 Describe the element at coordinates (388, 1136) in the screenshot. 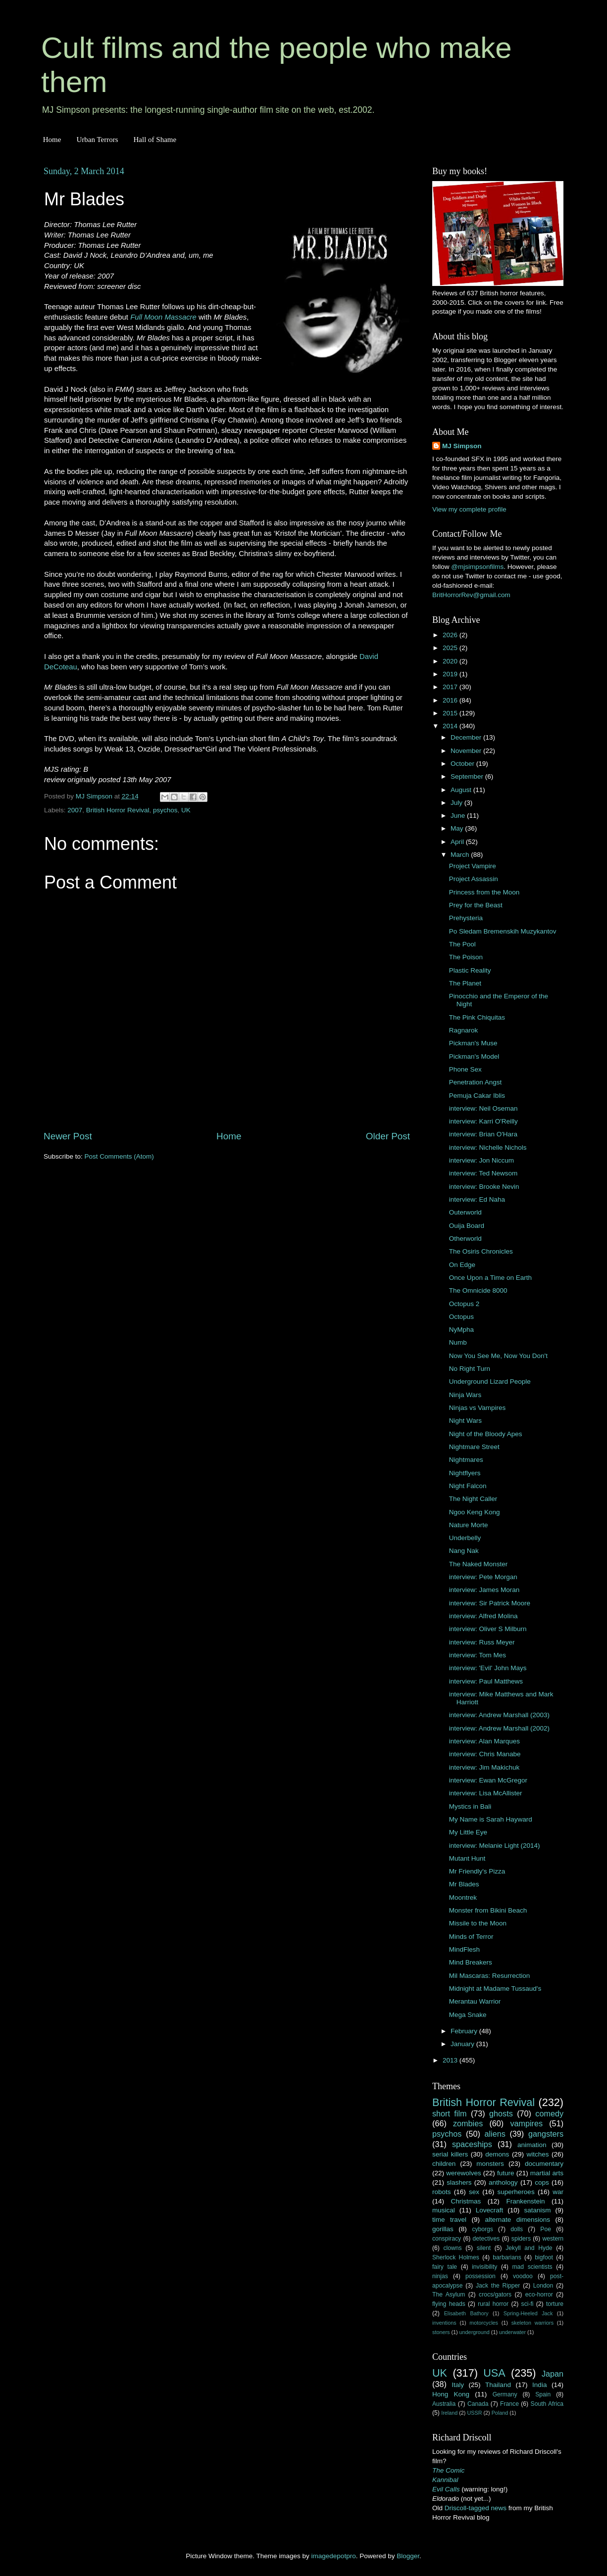

I see `Older Post` at that location.